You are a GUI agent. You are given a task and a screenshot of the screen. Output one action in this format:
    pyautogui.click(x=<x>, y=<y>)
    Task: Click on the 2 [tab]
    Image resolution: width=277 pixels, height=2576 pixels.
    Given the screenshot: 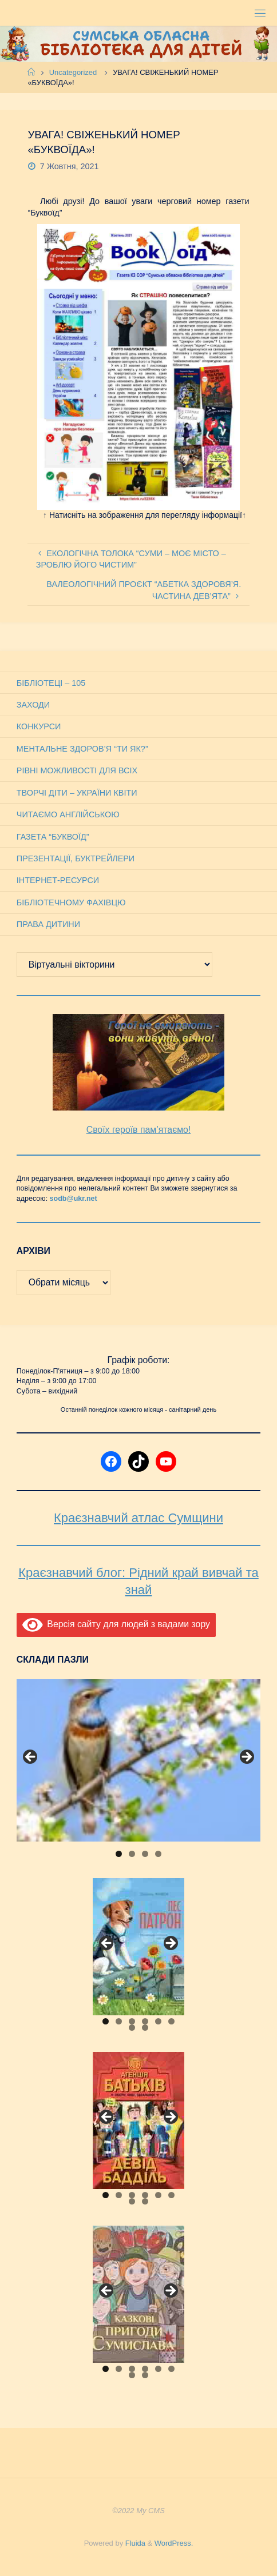 What is the action you would take?
    pyautogui.click(x=132, y=1854)
    